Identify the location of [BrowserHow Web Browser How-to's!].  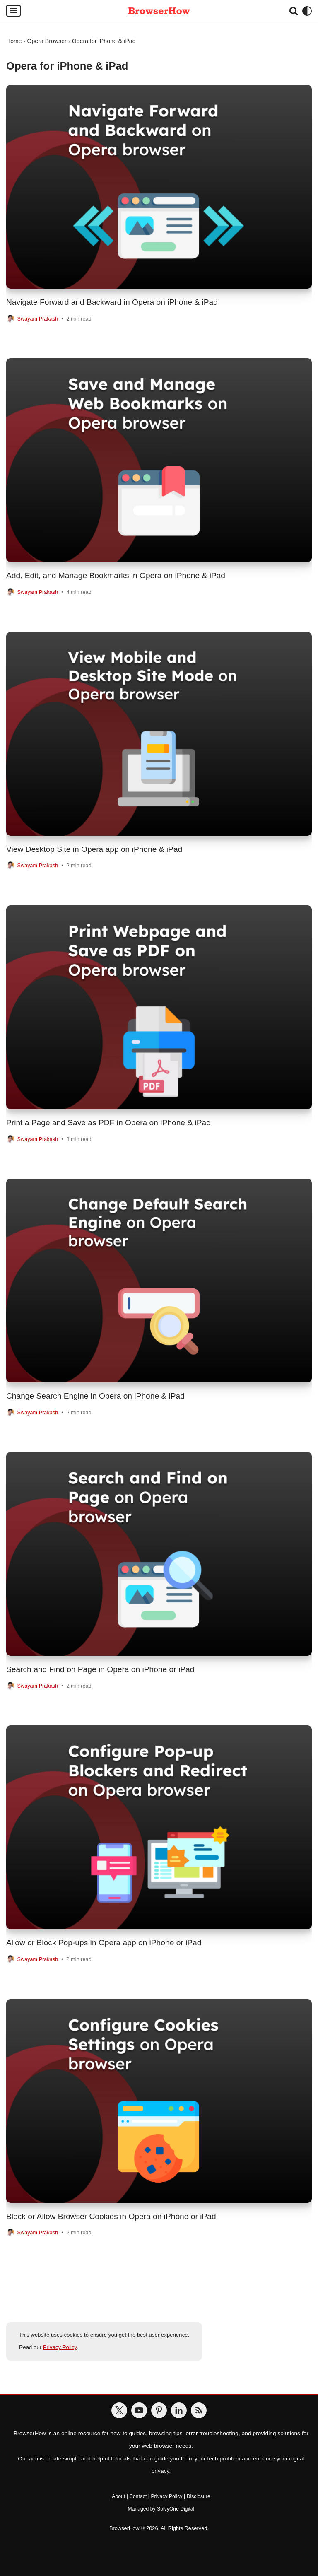
(159, 11).